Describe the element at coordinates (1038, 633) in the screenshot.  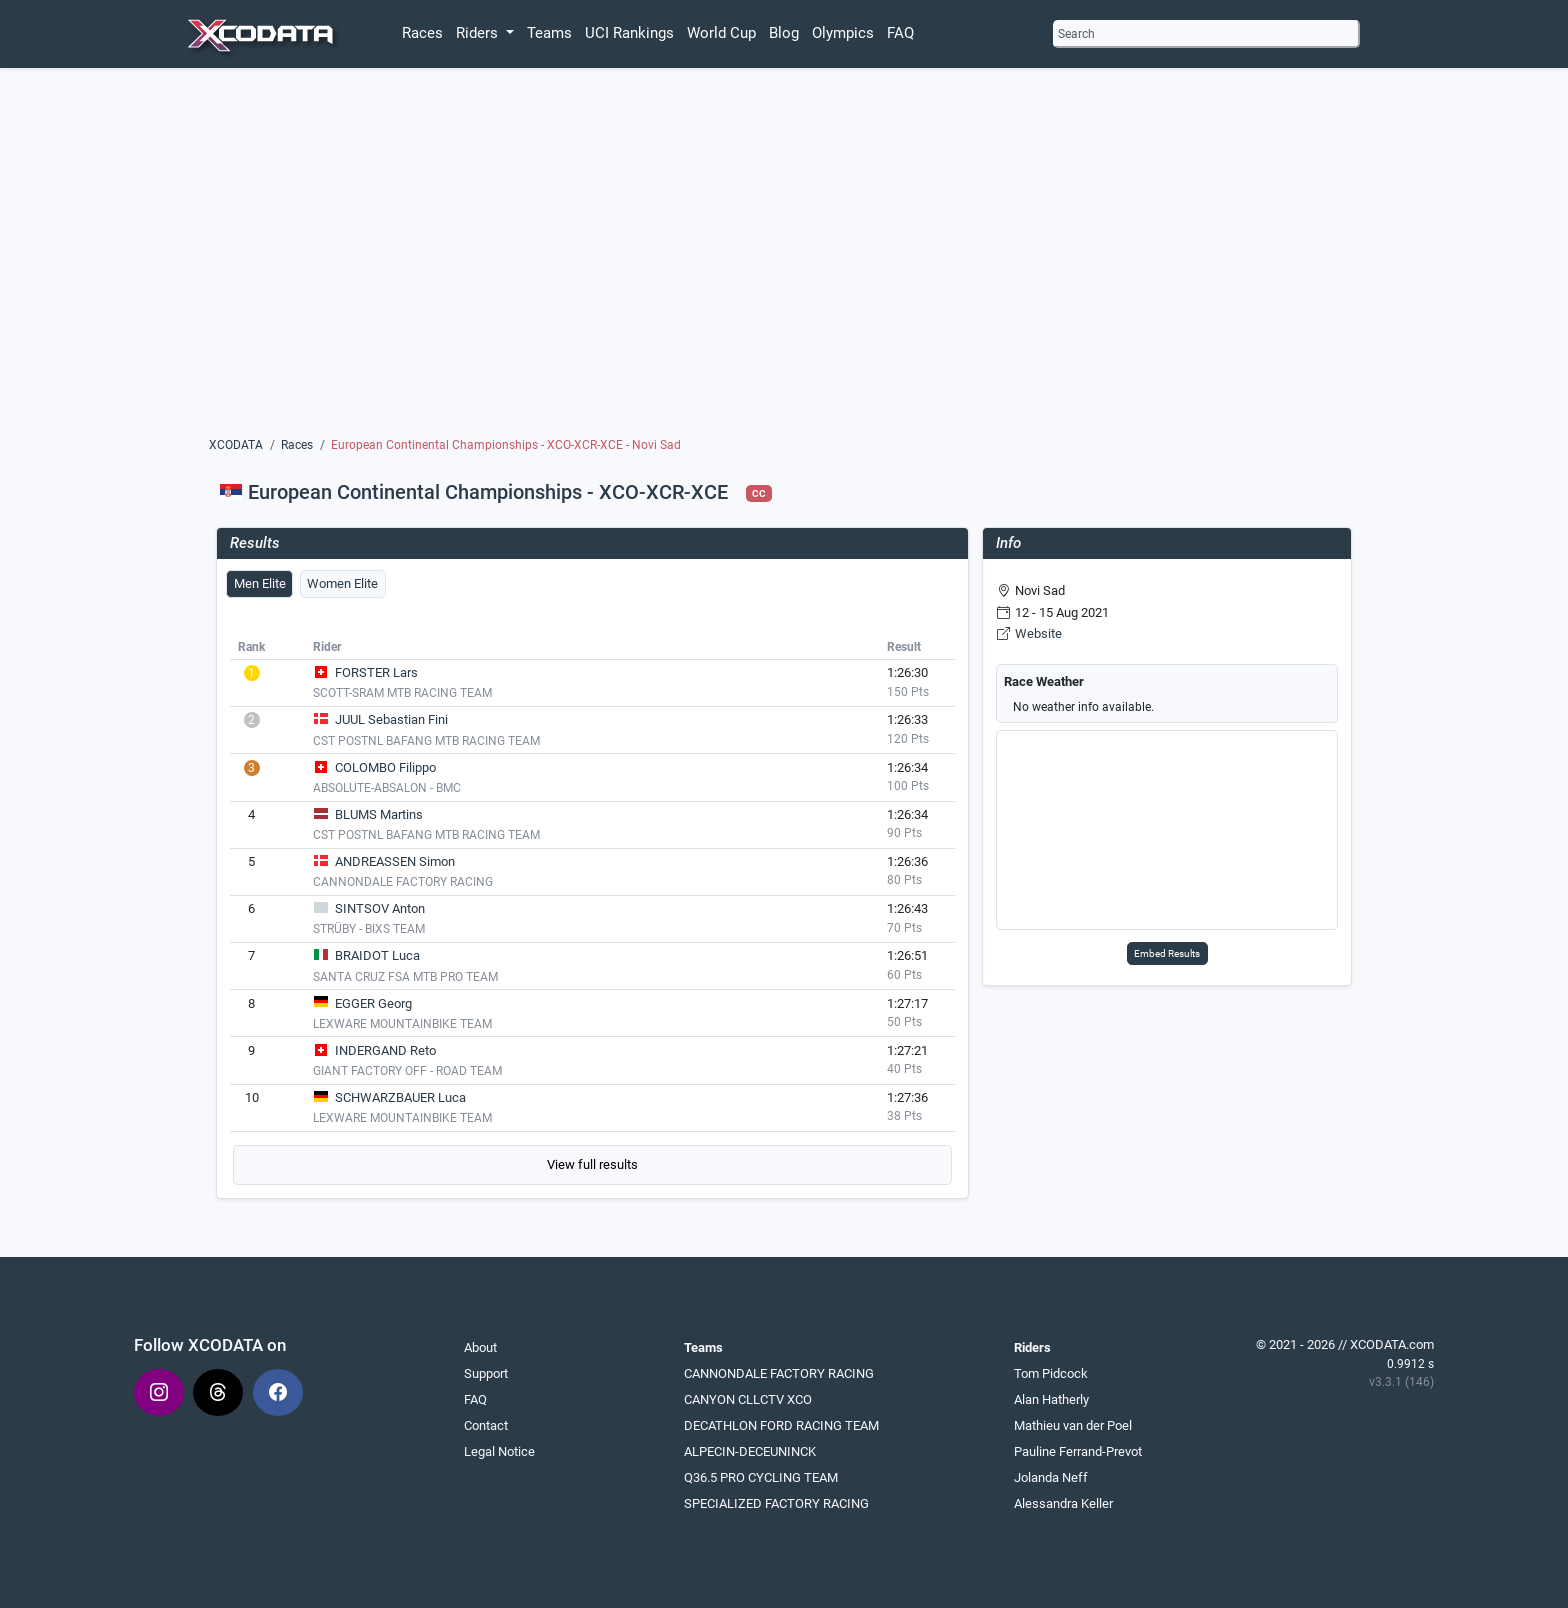
I see `Website` at that location.